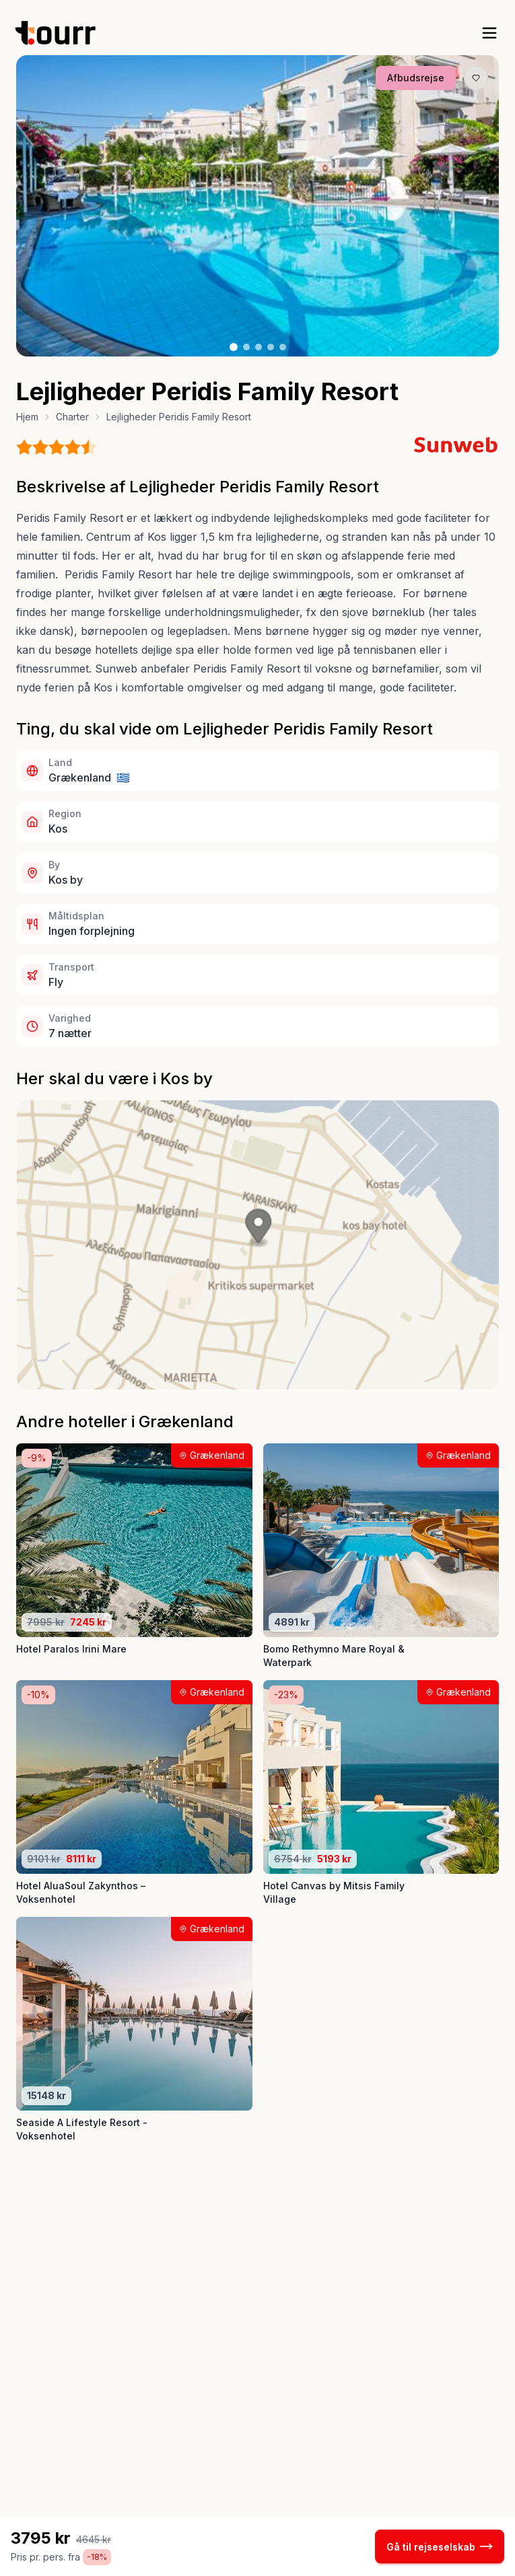  What do you see at coordinates (27, 416) in the screenshot?
I see `Hjem` at bounding box center [27, 416].